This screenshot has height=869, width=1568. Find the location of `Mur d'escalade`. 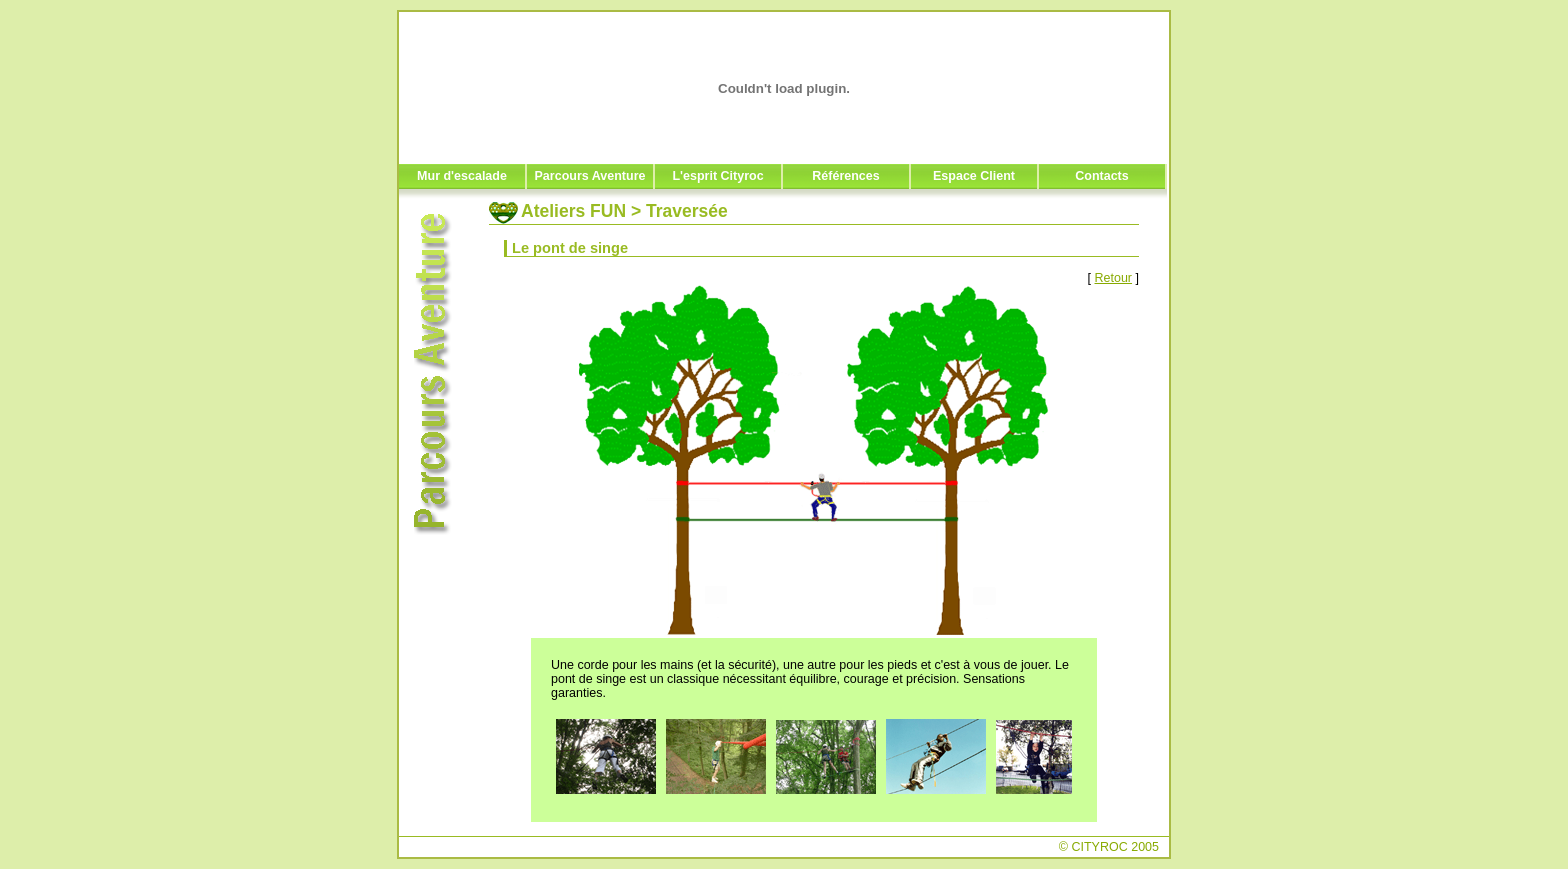

Mur d'escalade is located at coordinates (462, 176).